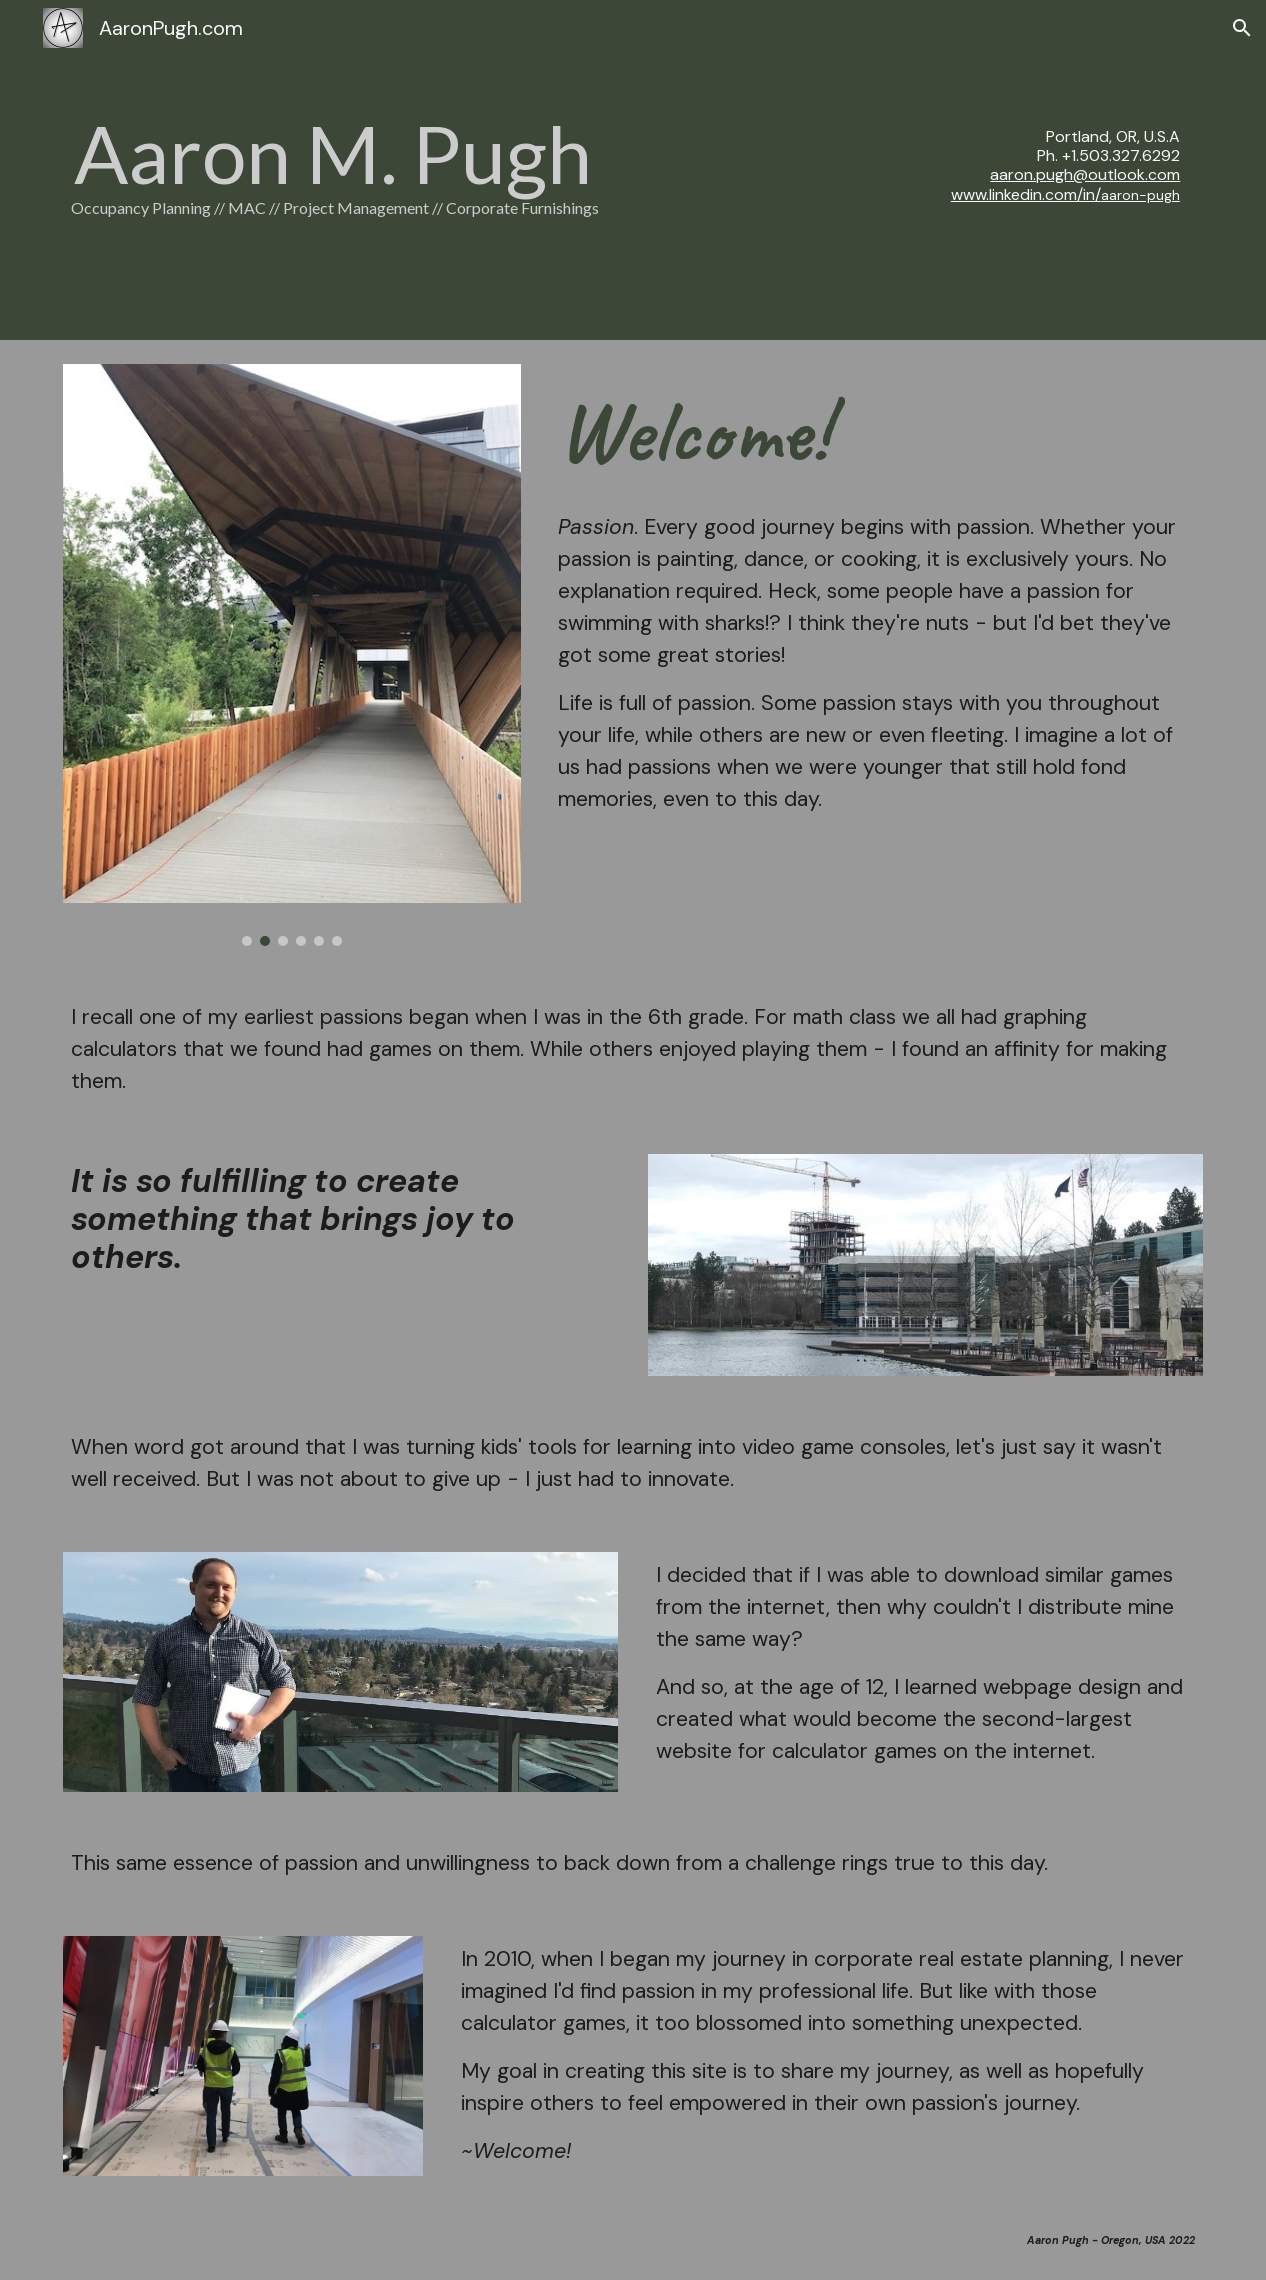 Image resolution: width=1266 pixels, height=2280 pixels. Describe the element at coordinates (292, 655) in the screenshot. I see `[Image carousel]` at that location.